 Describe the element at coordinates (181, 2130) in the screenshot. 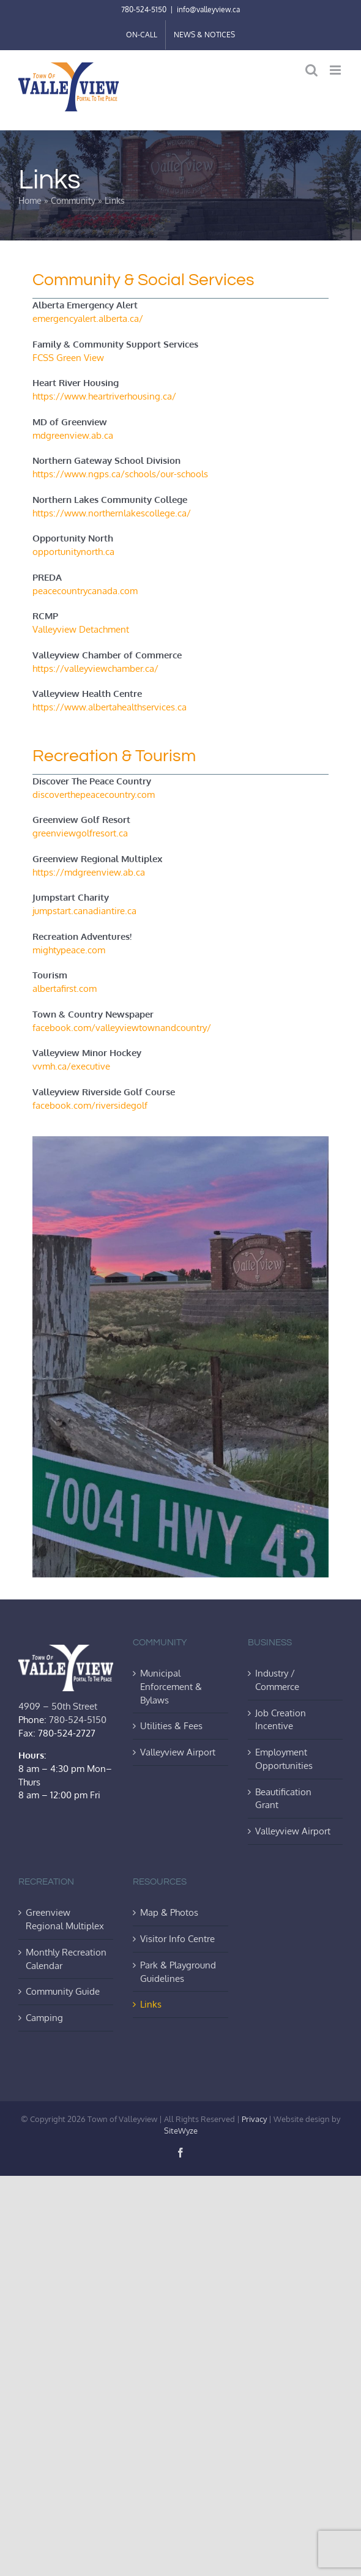

I see `SiteWyze` at that location.